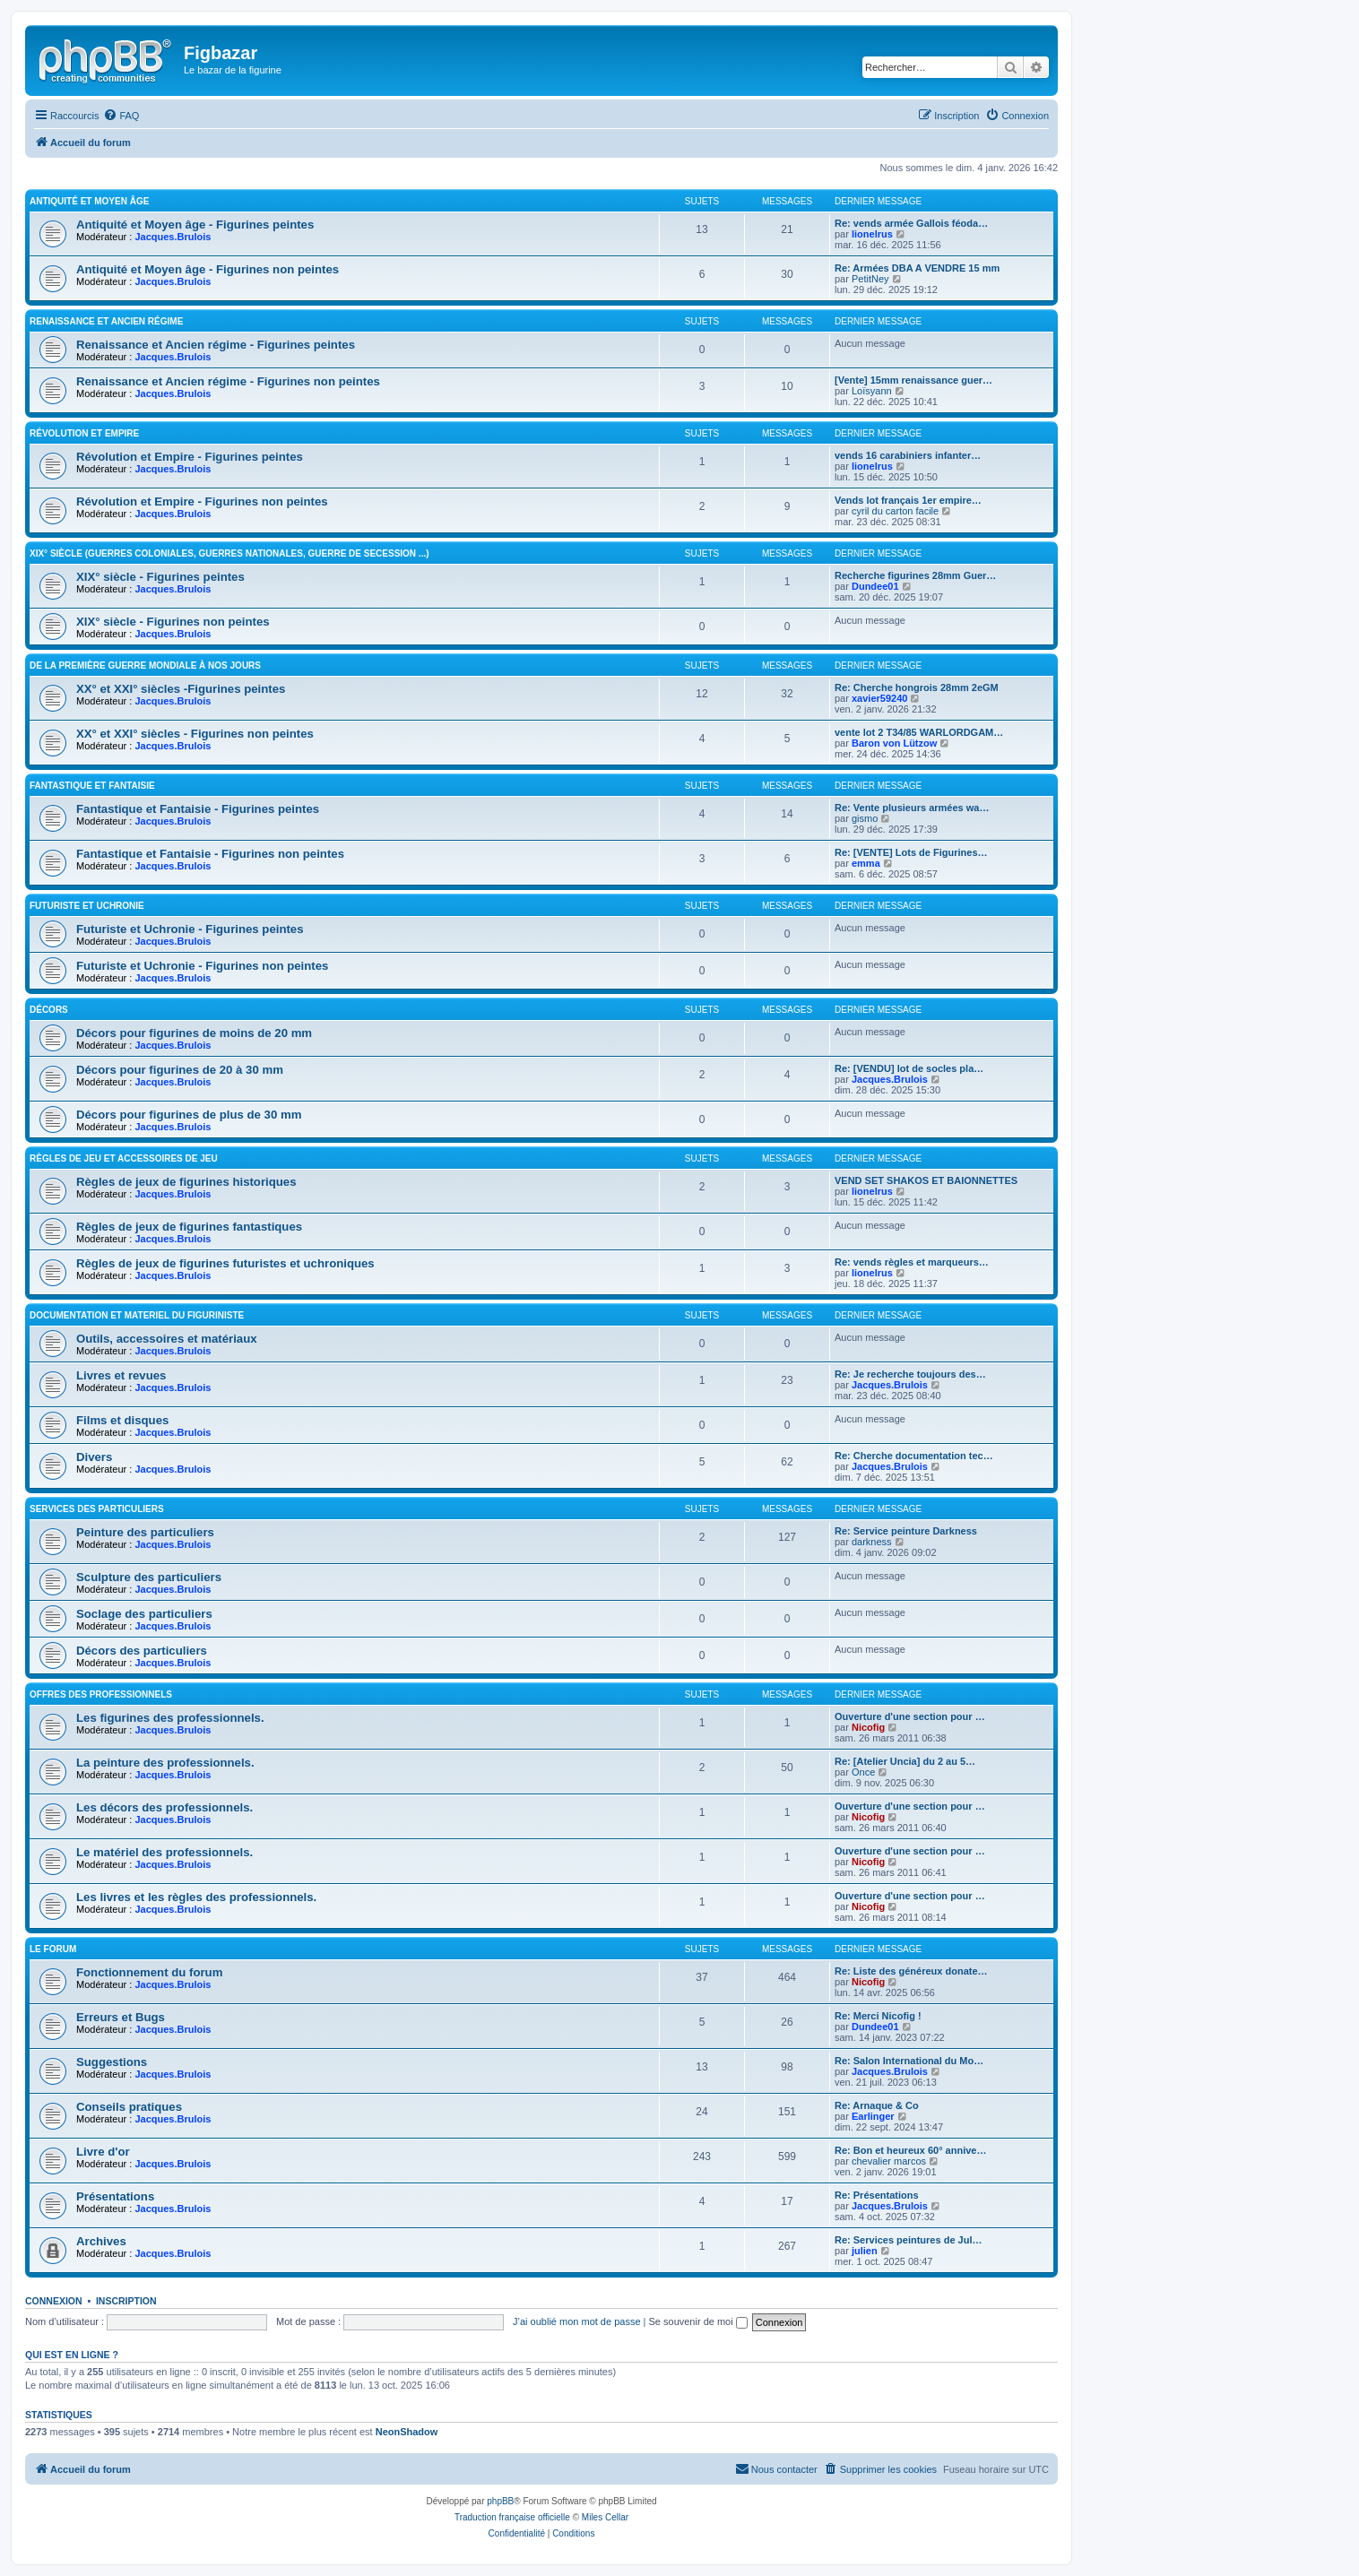  I want to click on Re: Cherche documentation tec…, so click(914, 1455).